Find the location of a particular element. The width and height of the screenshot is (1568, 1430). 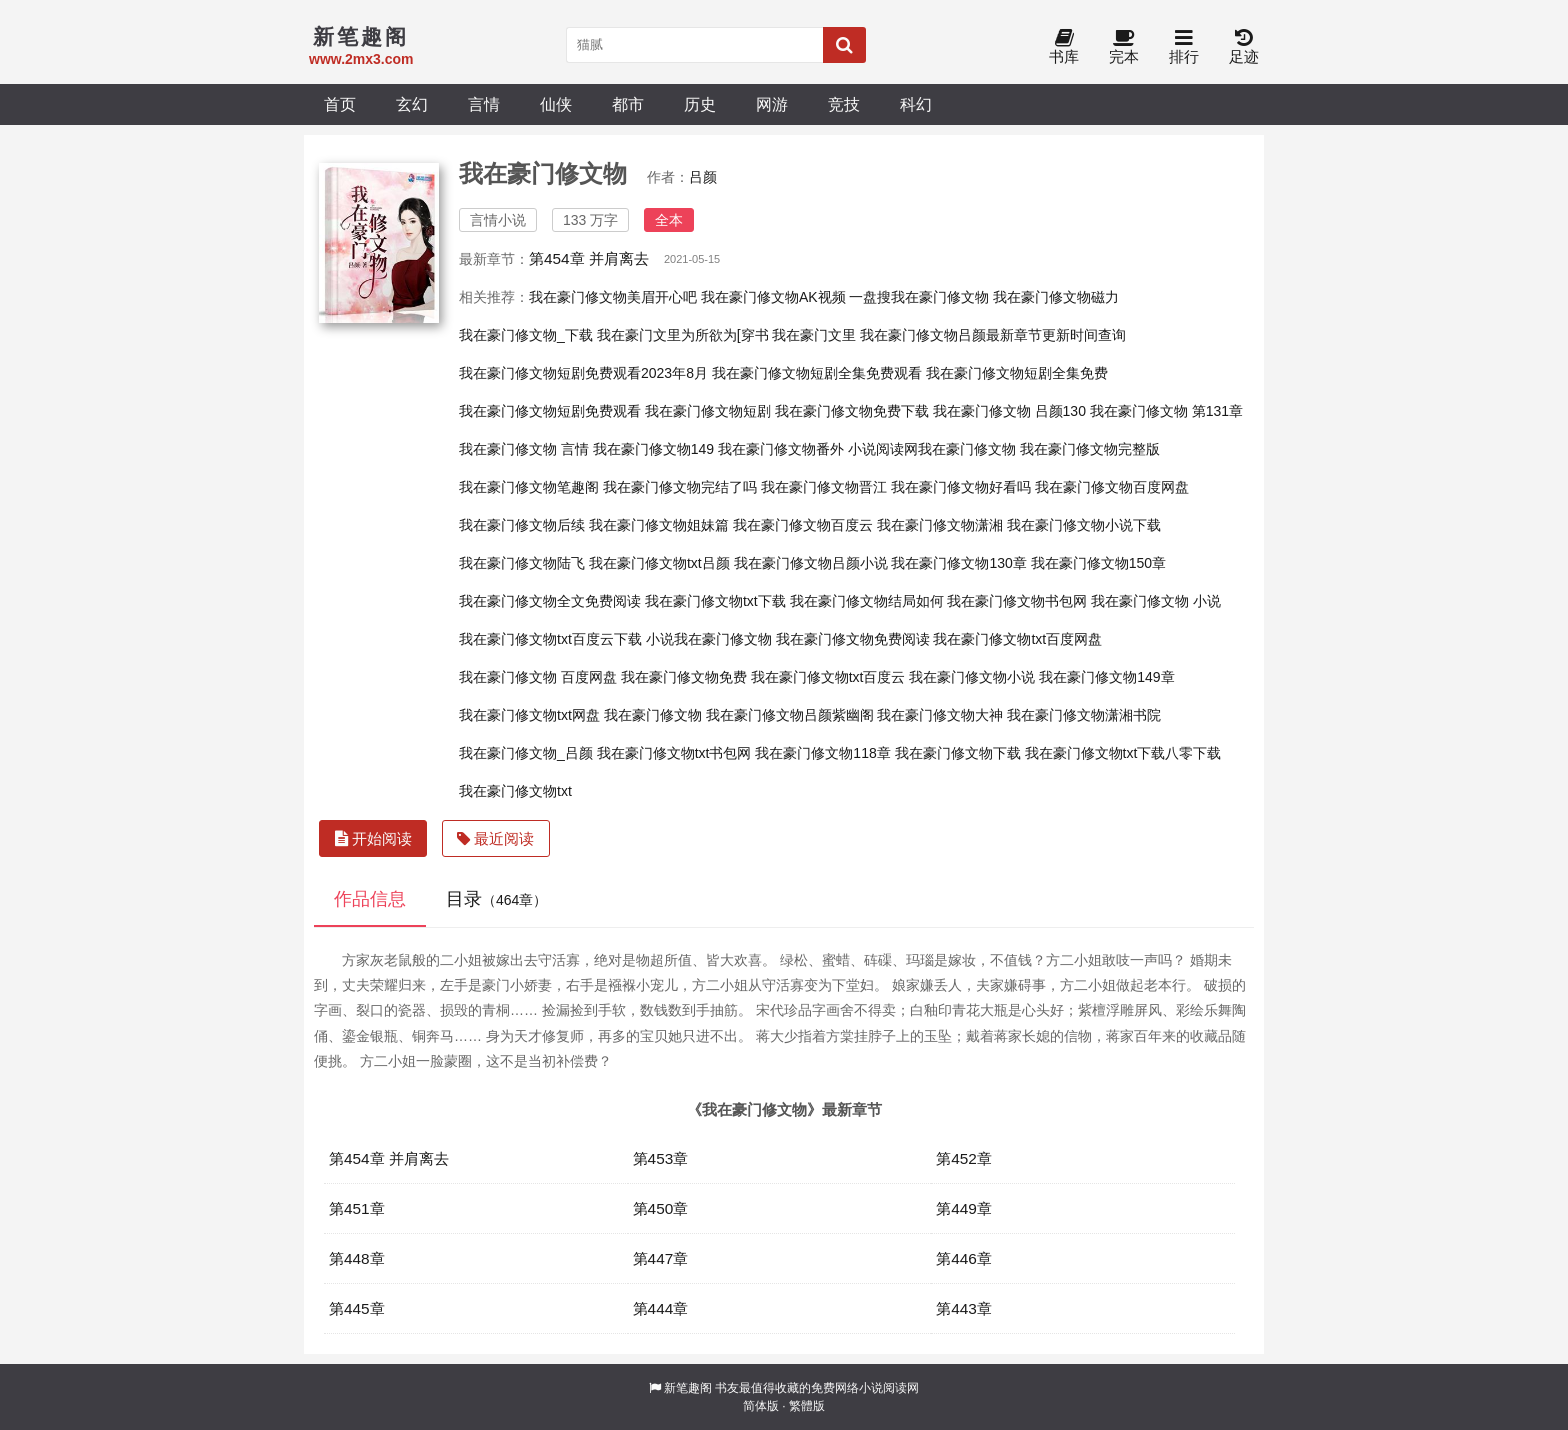

我在豪门修文物晋江 is located at coordinates (824, 487).